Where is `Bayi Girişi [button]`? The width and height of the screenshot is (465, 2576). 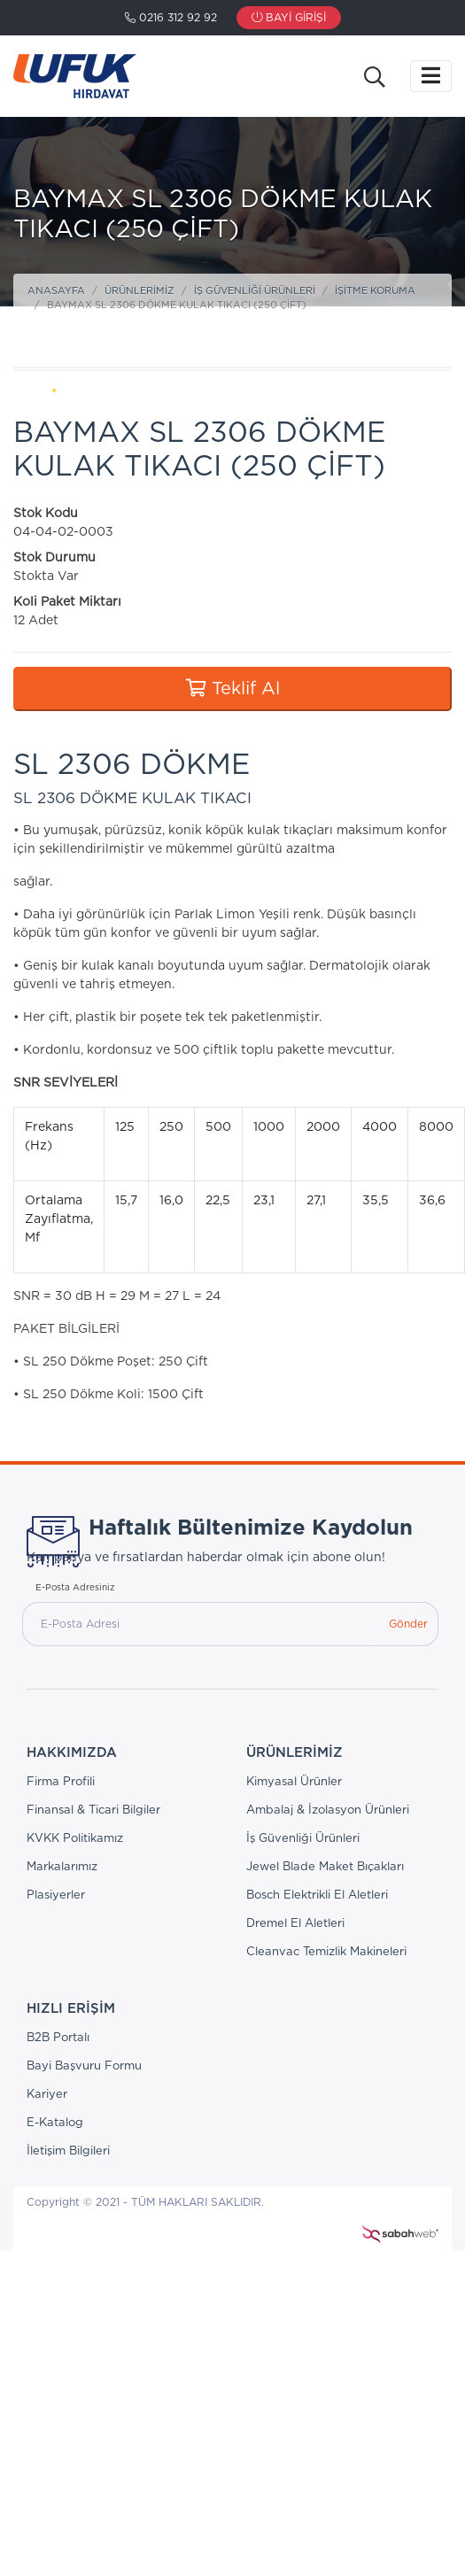 Bayi Girişi [button] is located at coordinates (289, 17).